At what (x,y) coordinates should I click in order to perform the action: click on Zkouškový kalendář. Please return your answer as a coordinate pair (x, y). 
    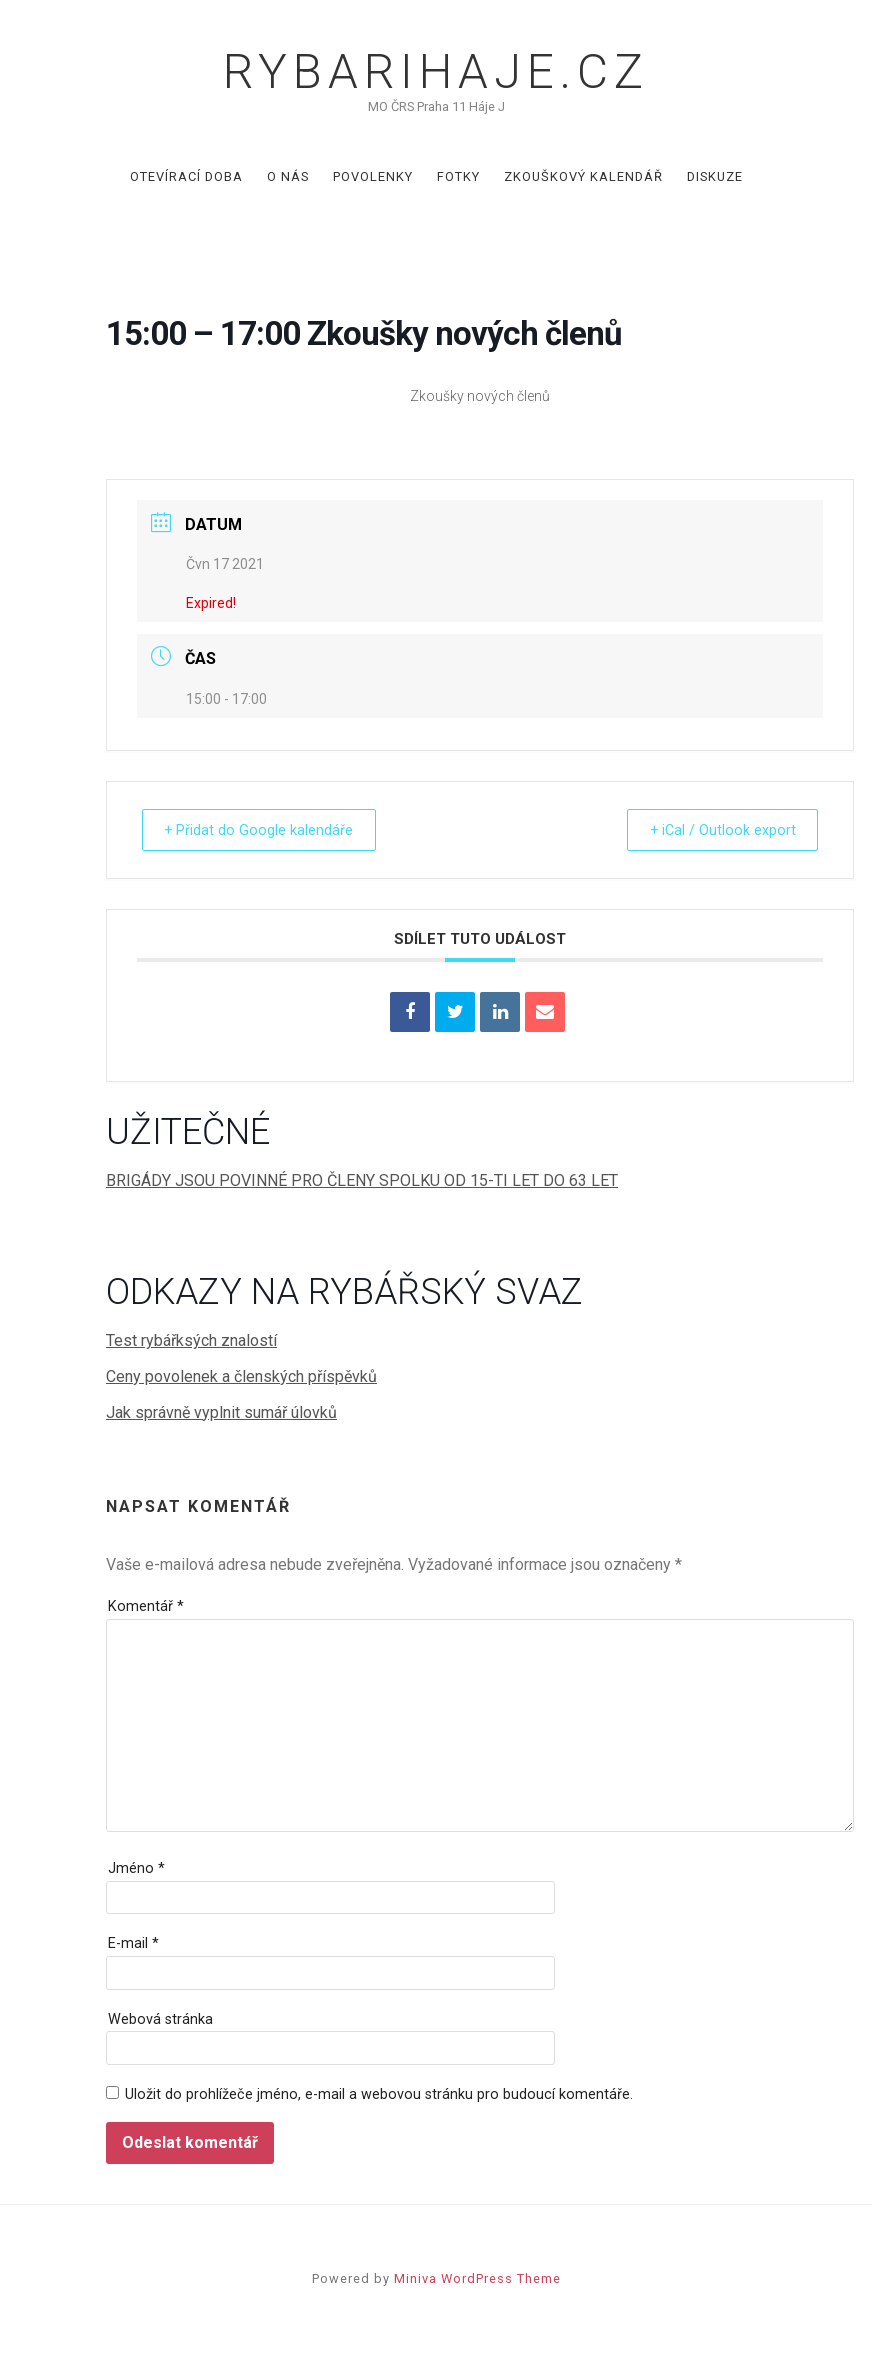
    Looking at the image, I should click on (583, 176).